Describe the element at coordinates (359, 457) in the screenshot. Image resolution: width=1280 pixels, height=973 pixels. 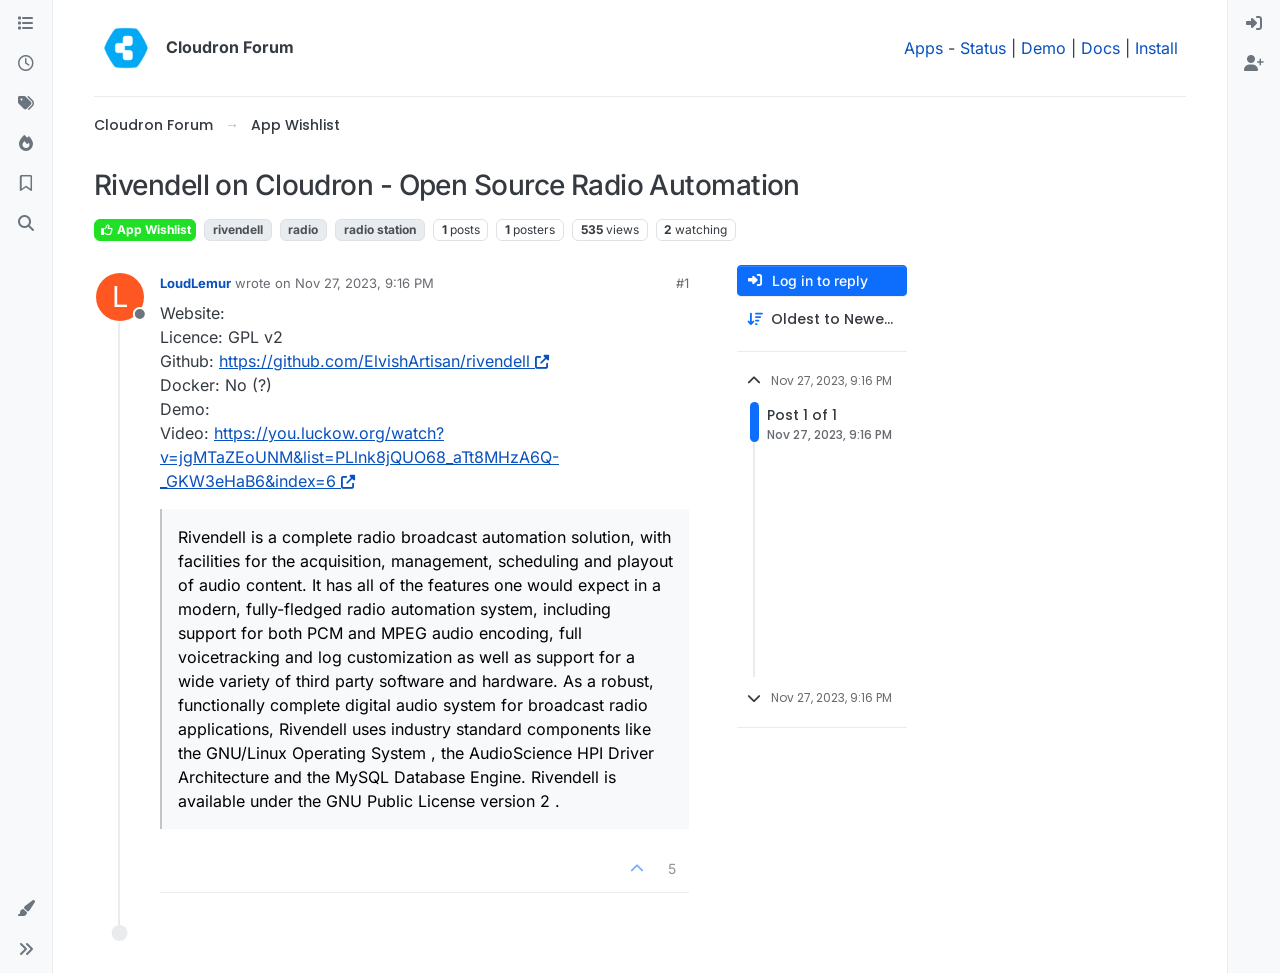
I see `https://you.luckow.org/watch?v=jgMTaZEoUNM&list=PLlnk8jQUO68_aTt8MHzA6Q-_GKW3eHaB6&index=6` at that location.